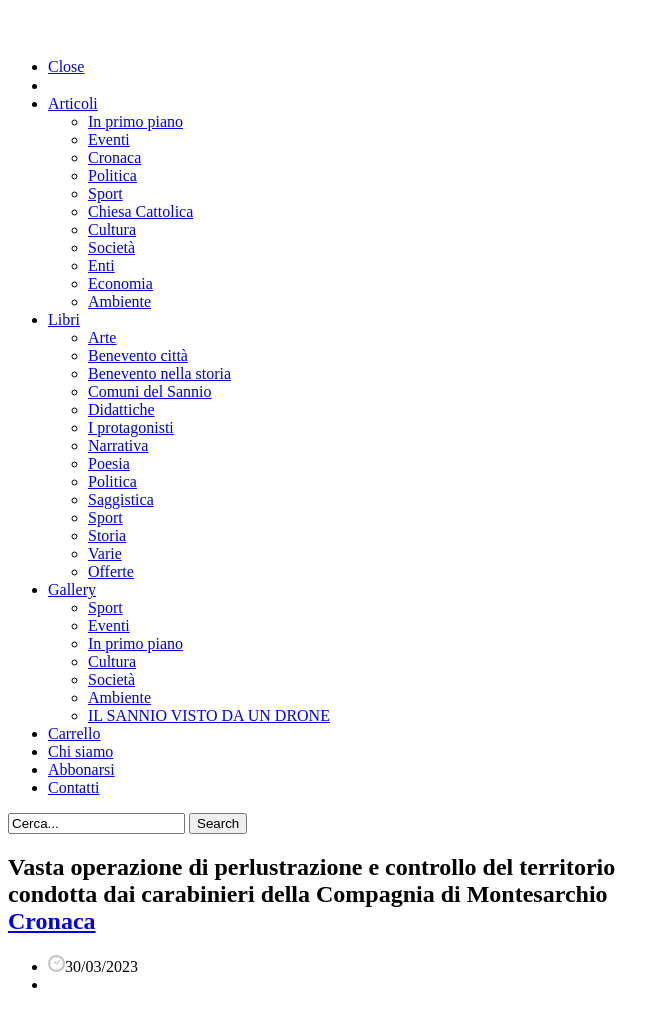 This screenshot has height=1010, width=662. Describe the element at coordinates (102, 337) in the screenshot. I see `Arte` at that location.